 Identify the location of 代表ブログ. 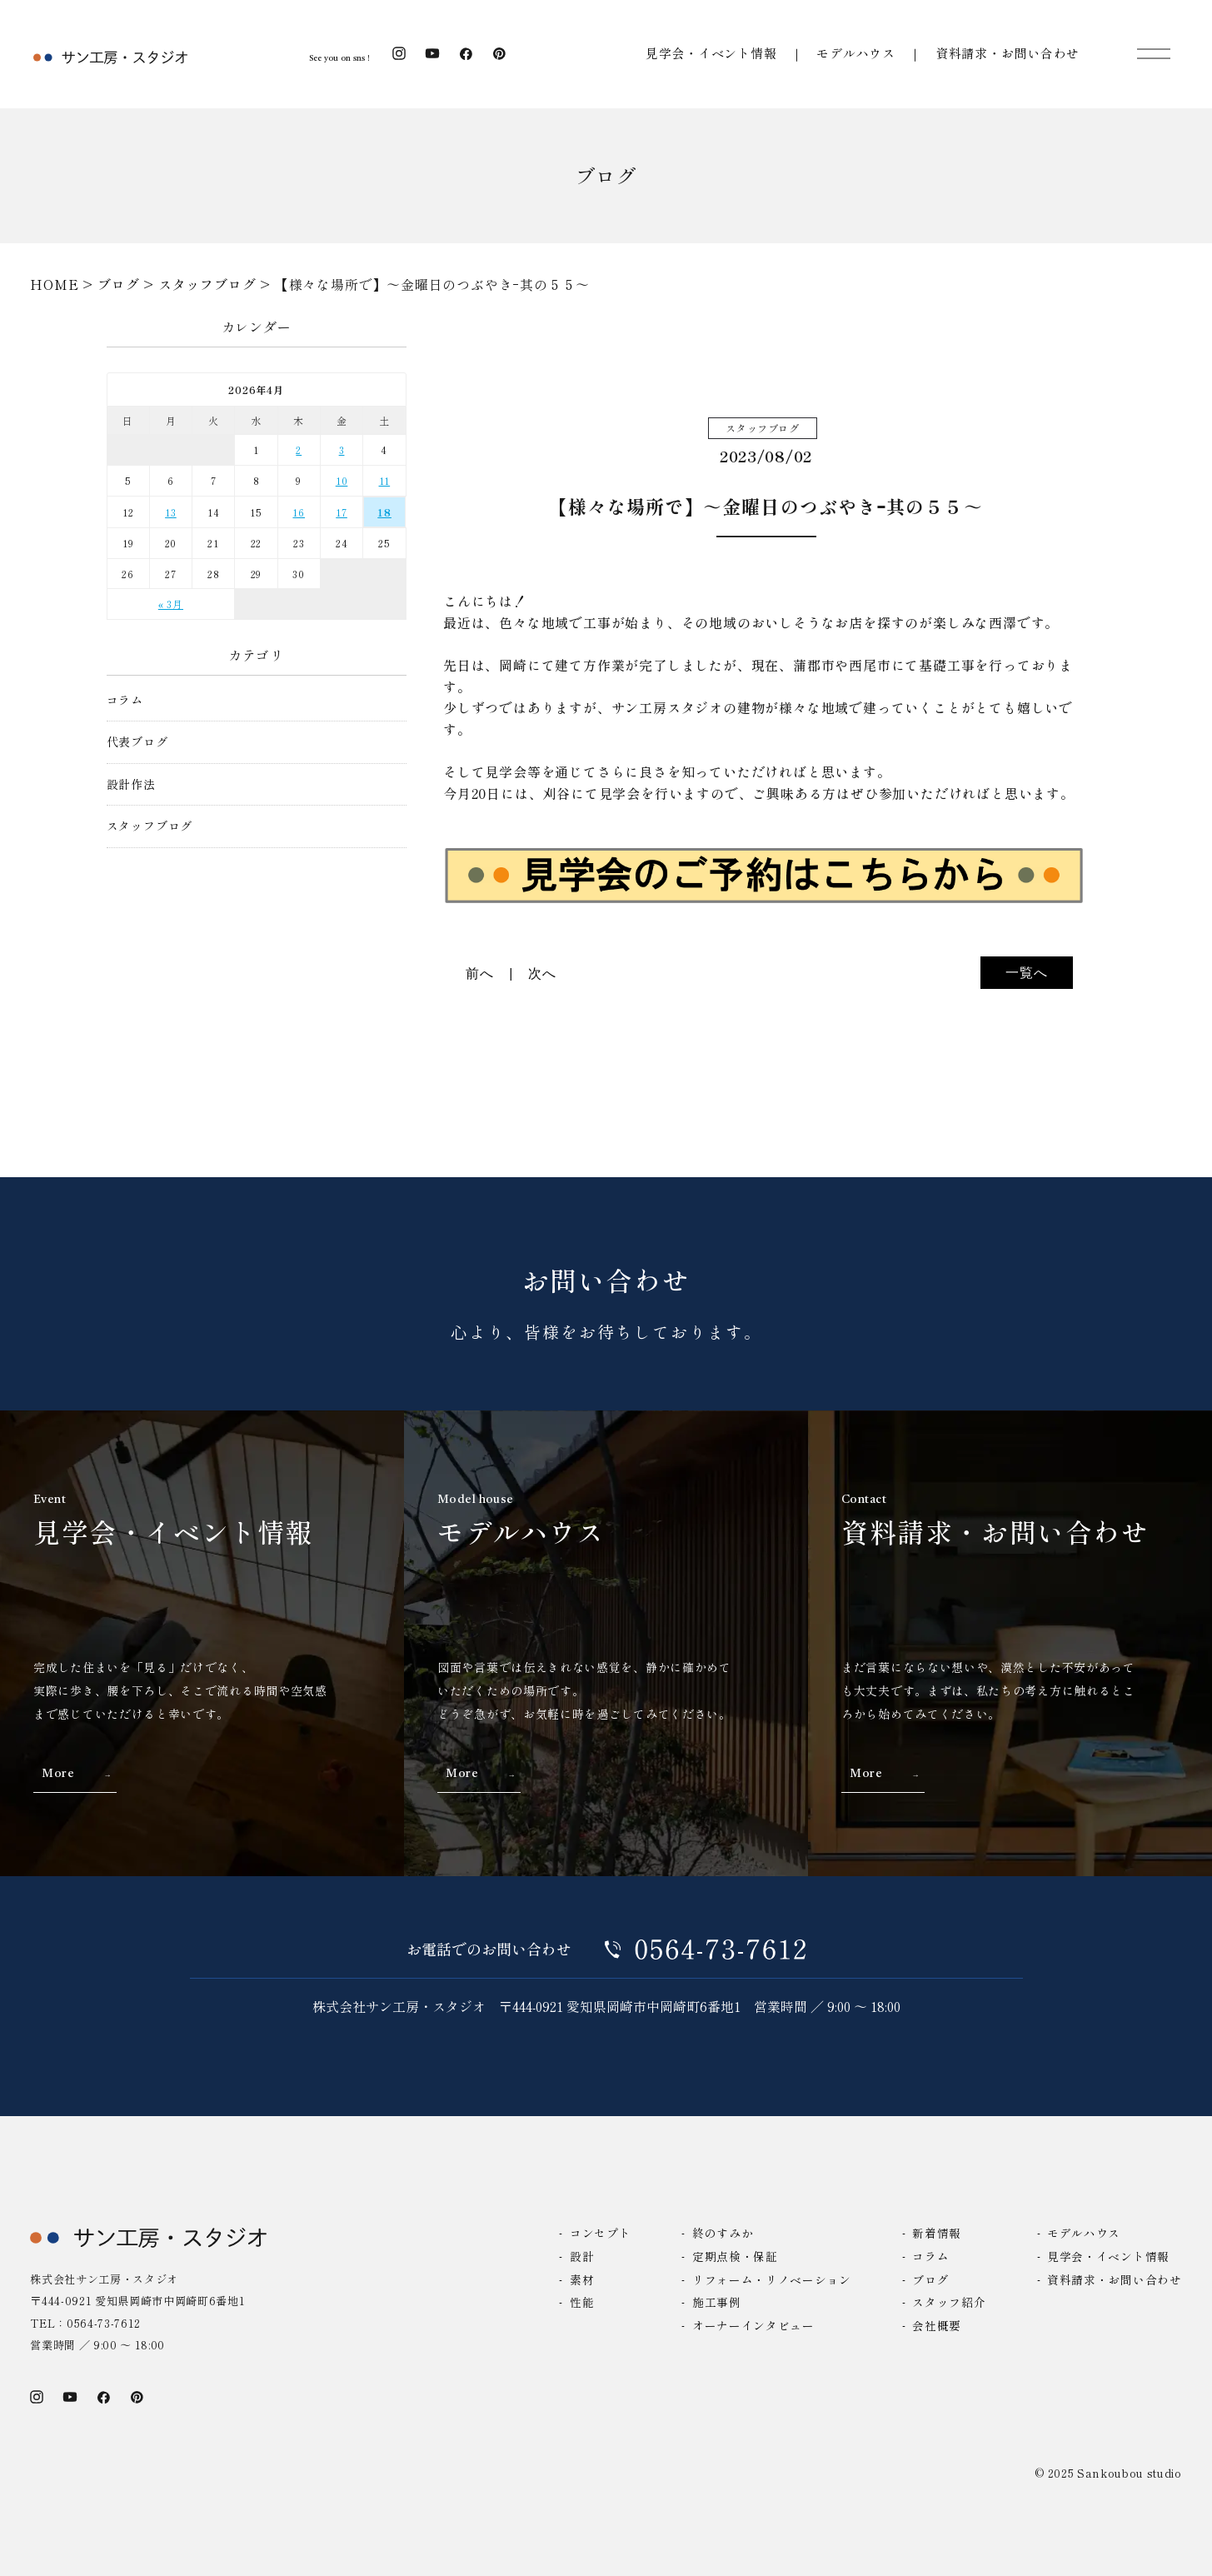
(137, 742).